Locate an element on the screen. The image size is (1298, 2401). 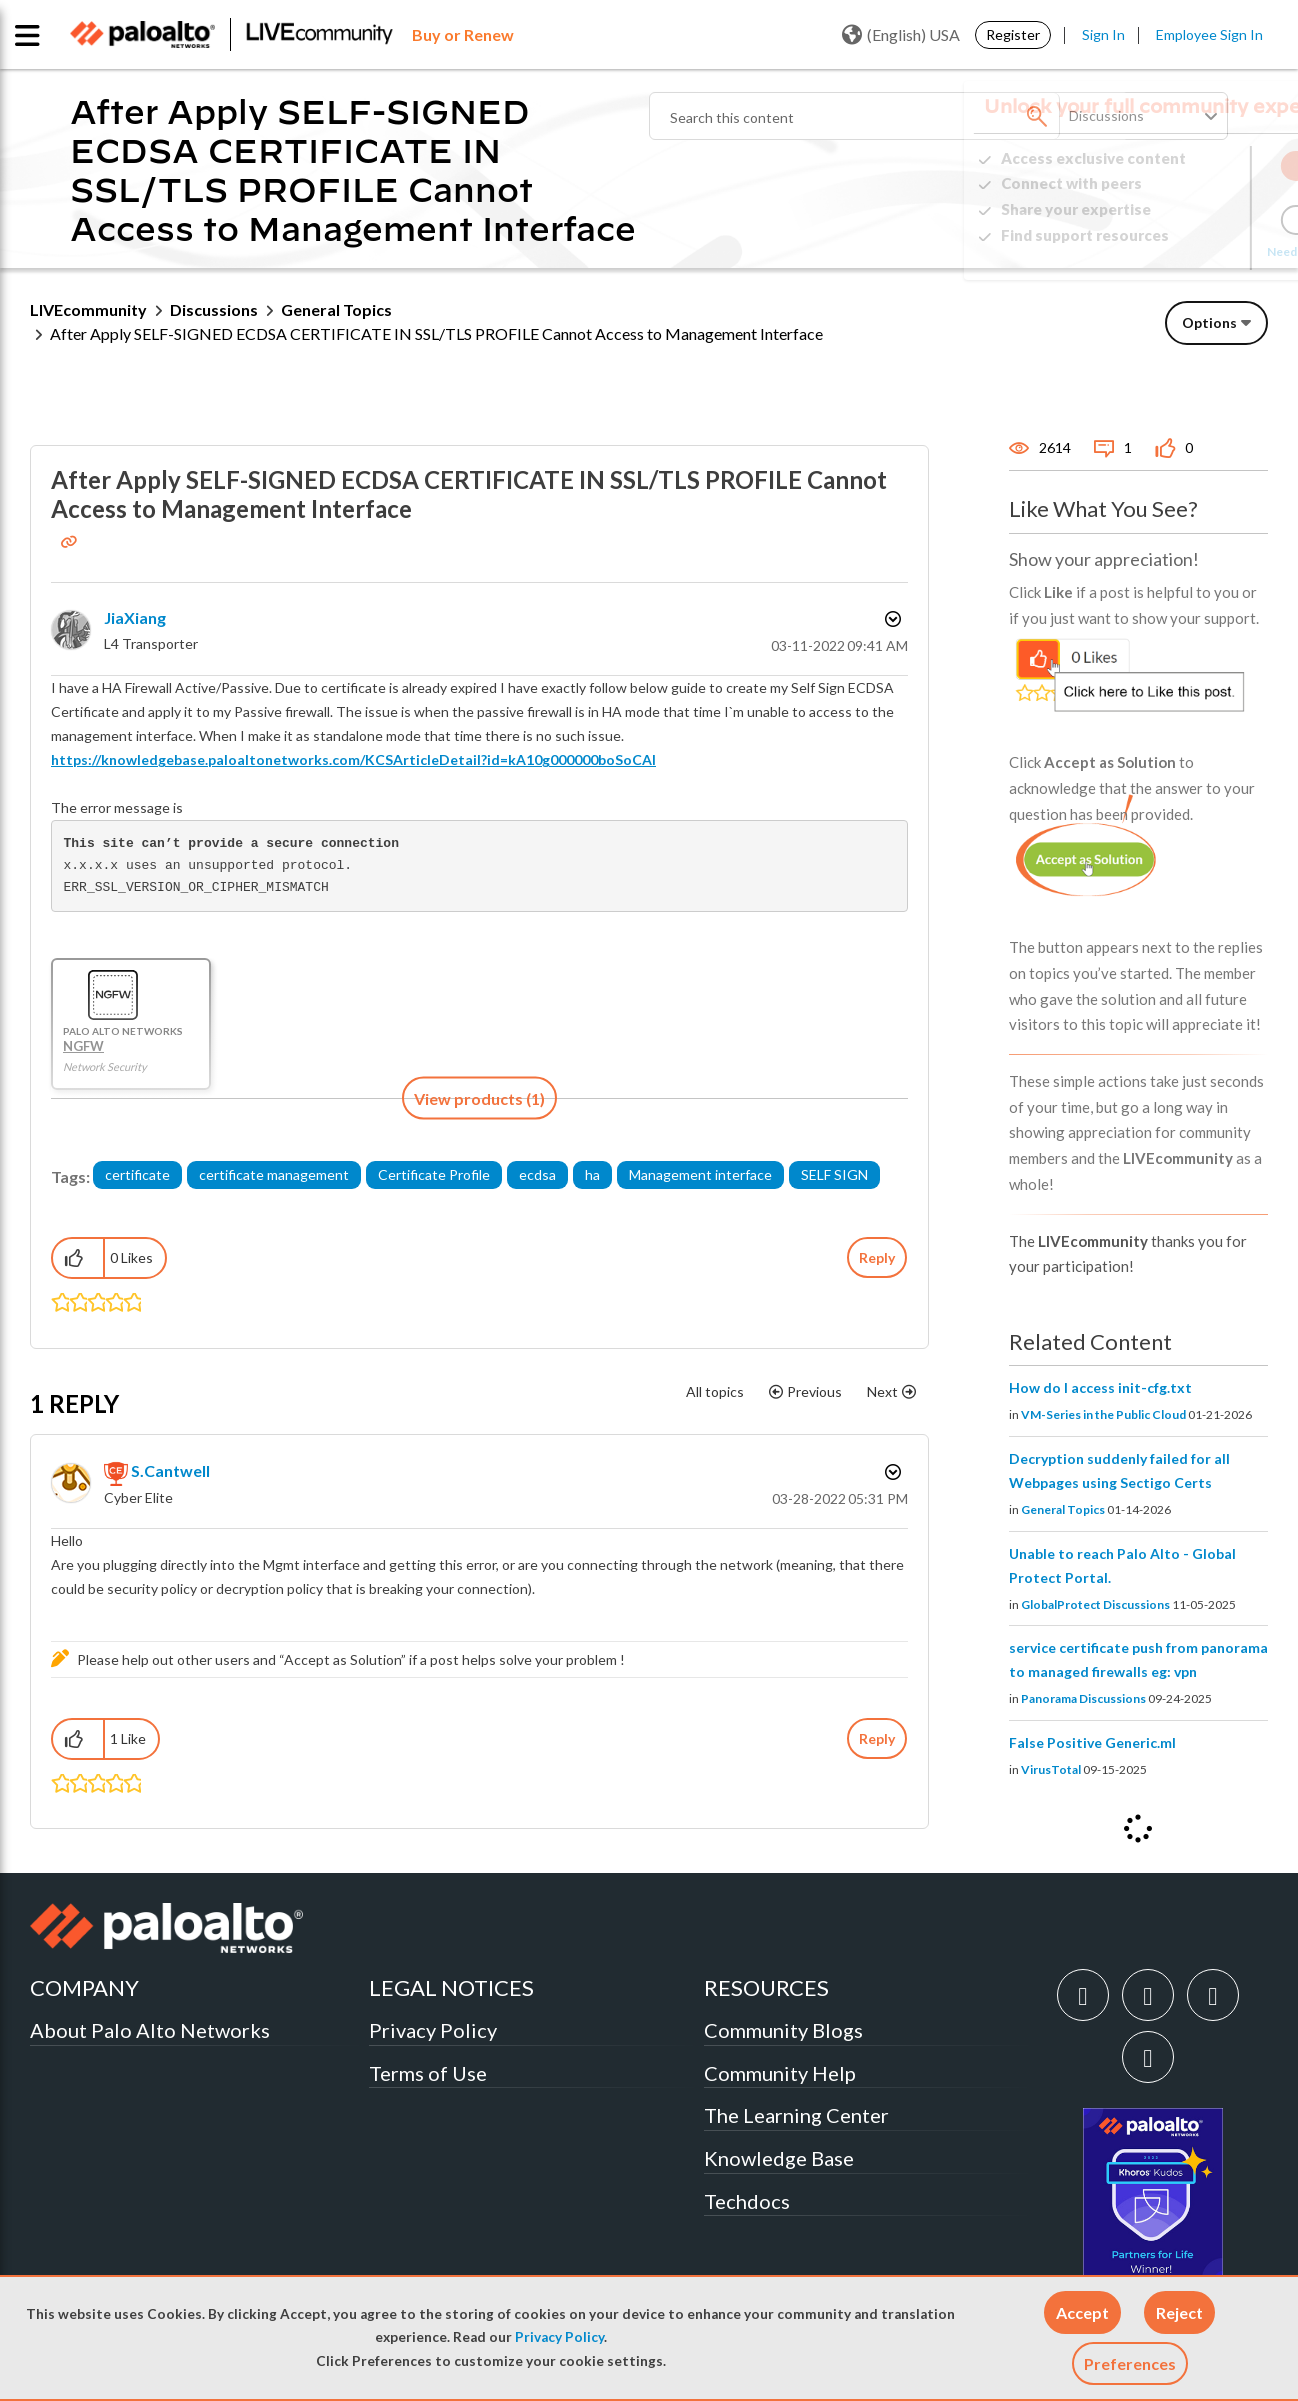
Management interface is located at coordinates (700, 1174).